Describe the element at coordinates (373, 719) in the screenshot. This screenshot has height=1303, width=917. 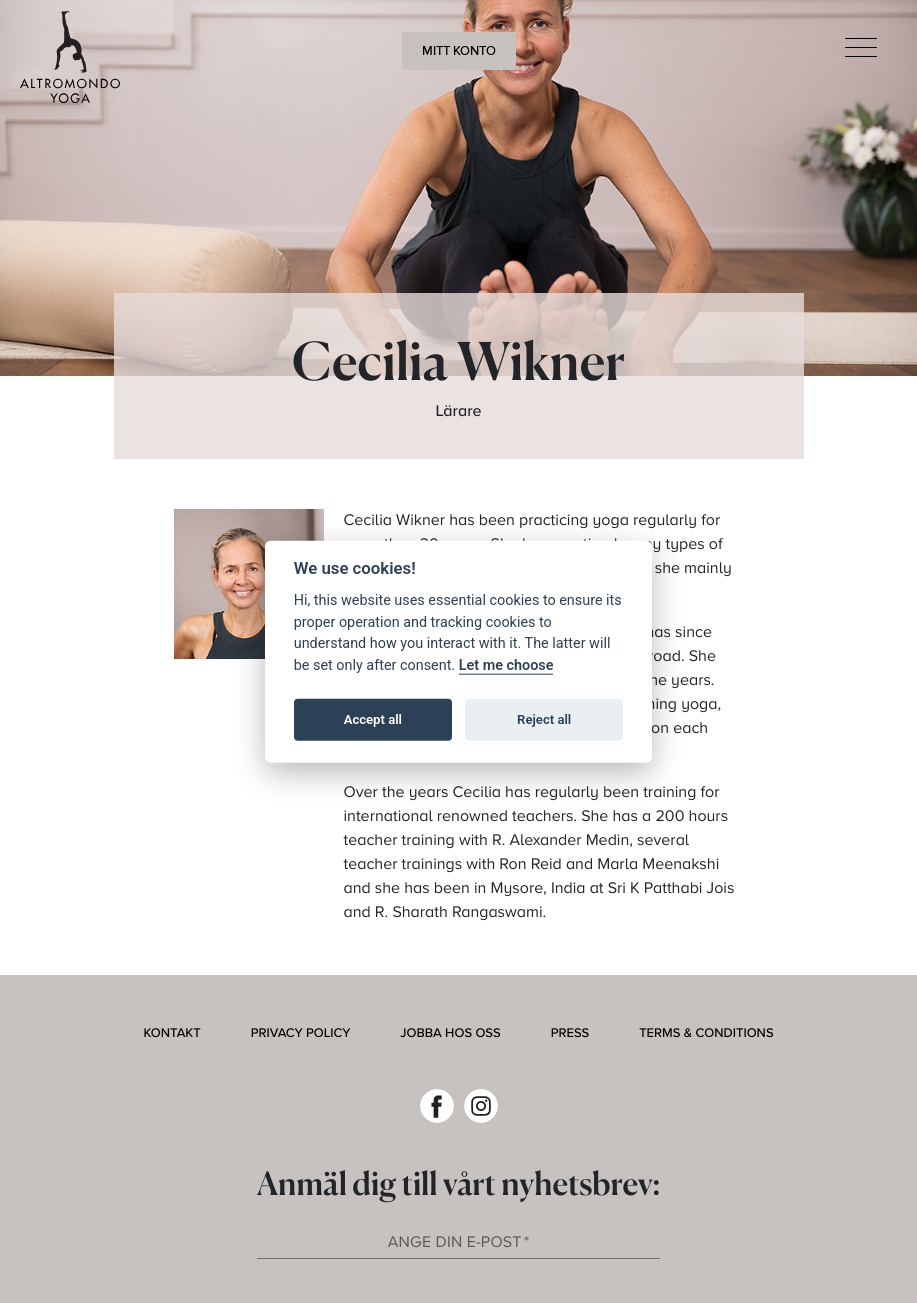
I see `Accept all` at that location.